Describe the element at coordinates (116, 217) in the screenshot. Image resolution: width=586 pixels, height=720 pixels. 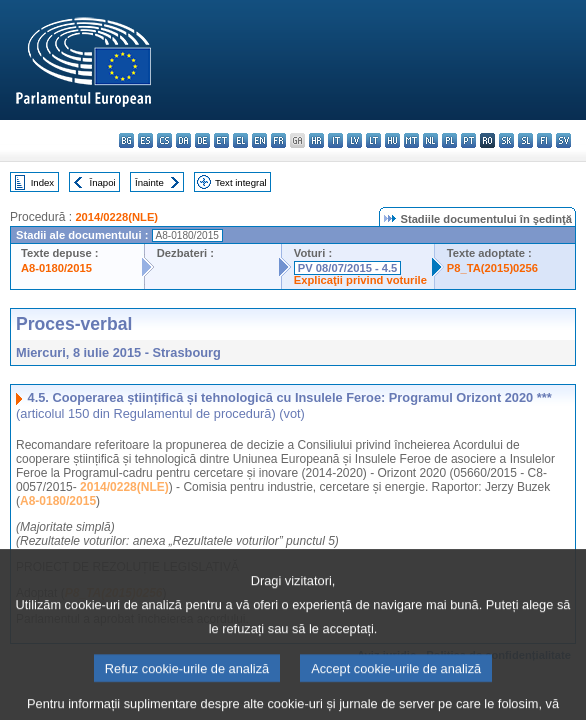
I see `2014/0228(NLE)` at that location.